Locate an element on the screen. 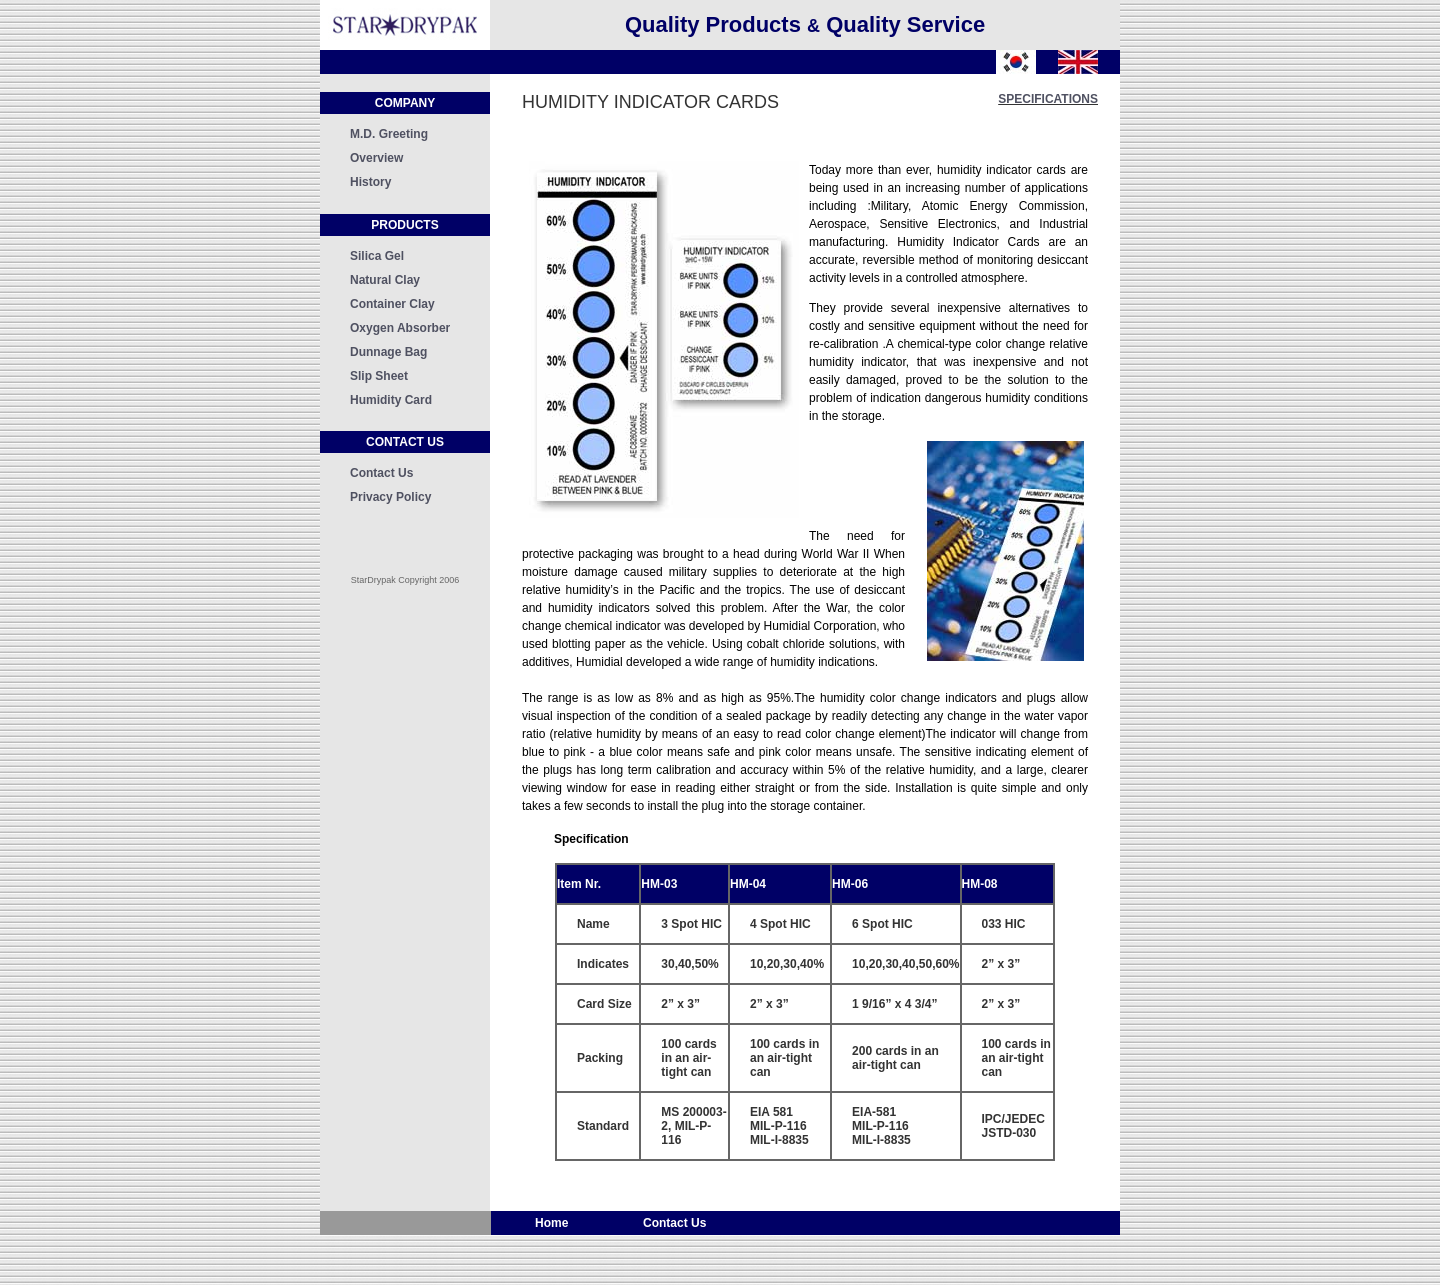 The image size is (1440, 1285). Container Clay is located at coordinates (392, 304).